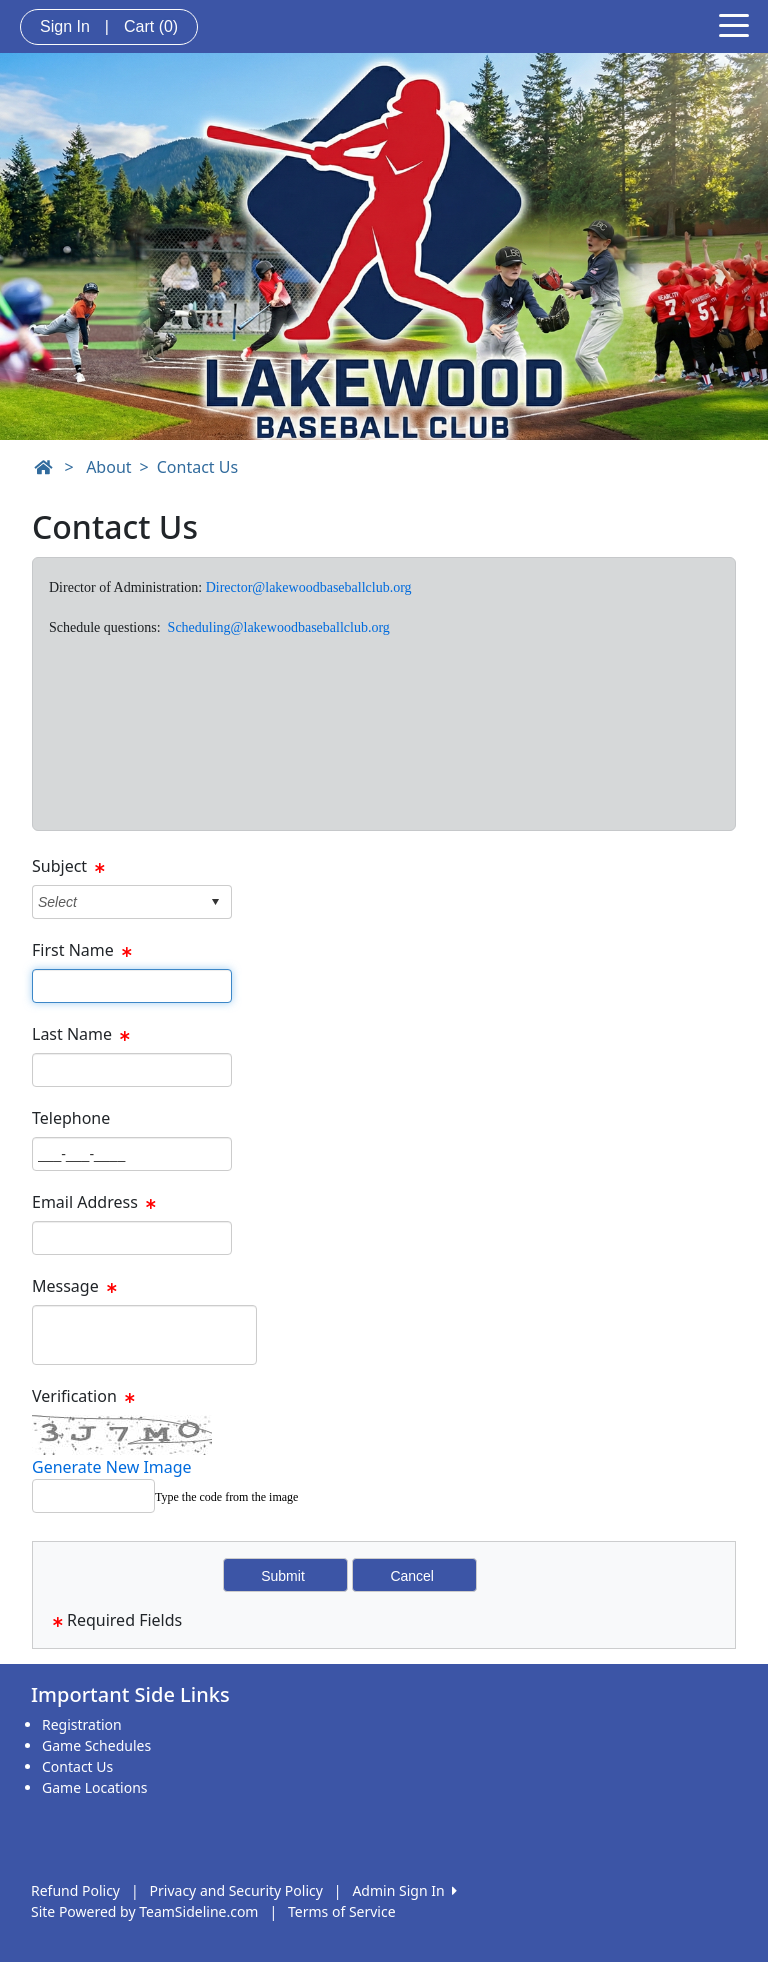  What do you see at coordinates (342, 1911) in the screenshot?
I see `Terms of Service` at bounding box center [342, 1911].